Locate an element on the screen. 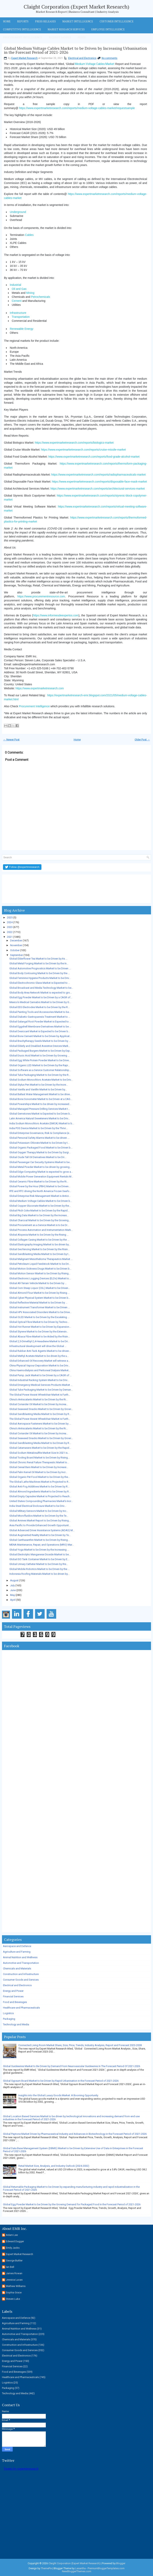  Global Organic Packaged Food Market to be Driven b... is located at coordinates (40, 1147).